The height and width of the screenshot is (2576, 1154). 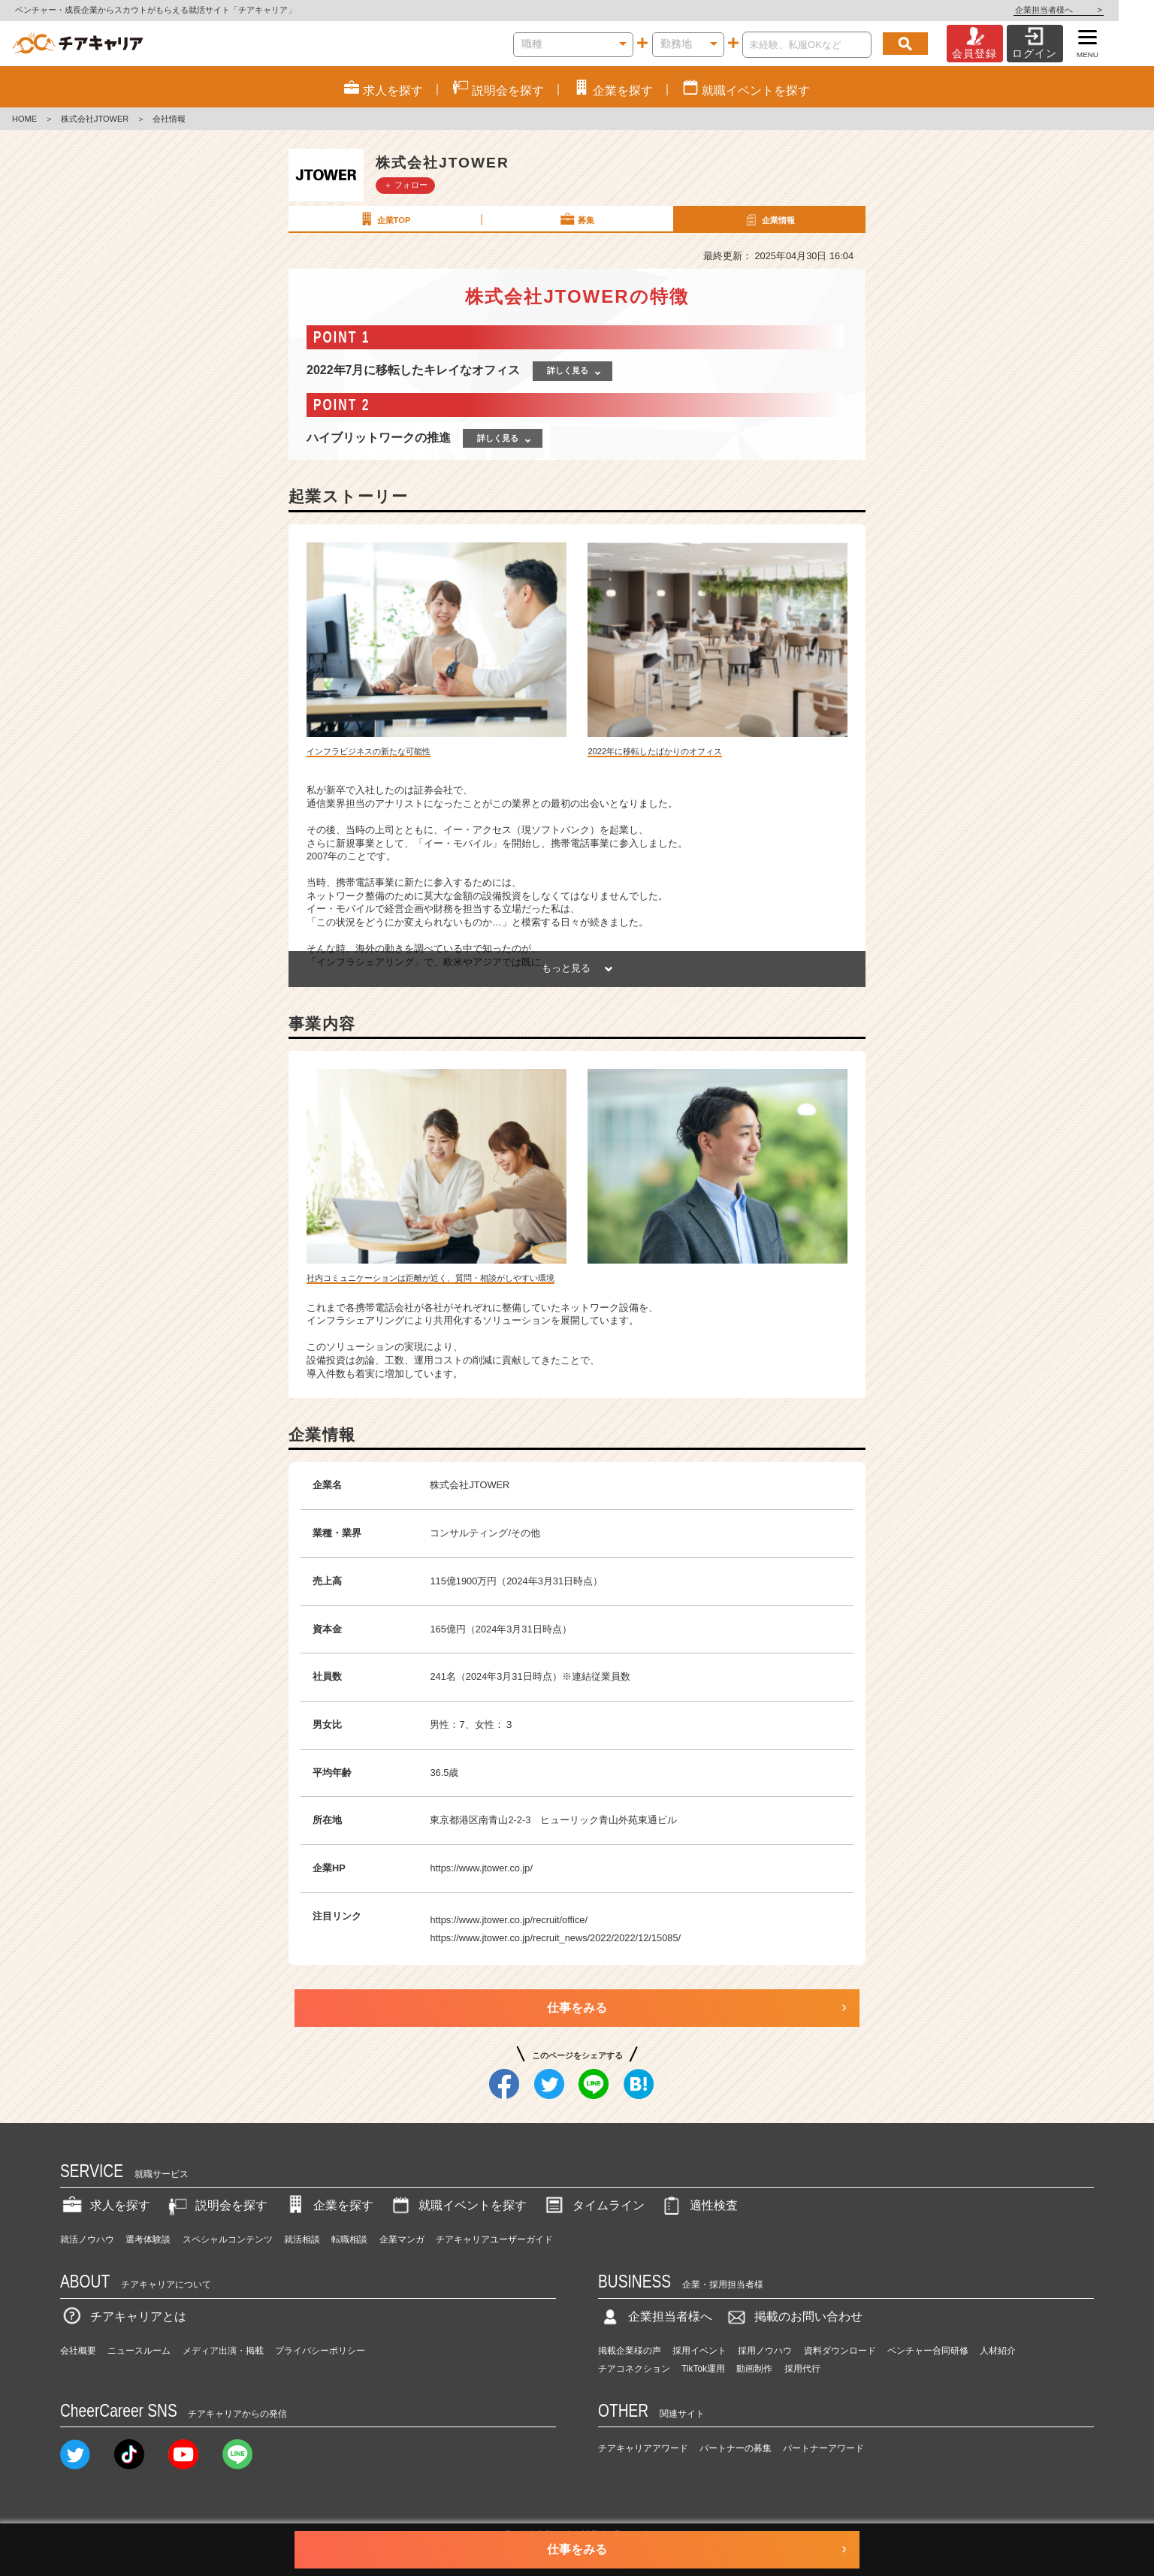 What do you see at coordinates (139, 2350) in the screenshot?
I see `ニュースルーム` at bounding box center [139, 2350].